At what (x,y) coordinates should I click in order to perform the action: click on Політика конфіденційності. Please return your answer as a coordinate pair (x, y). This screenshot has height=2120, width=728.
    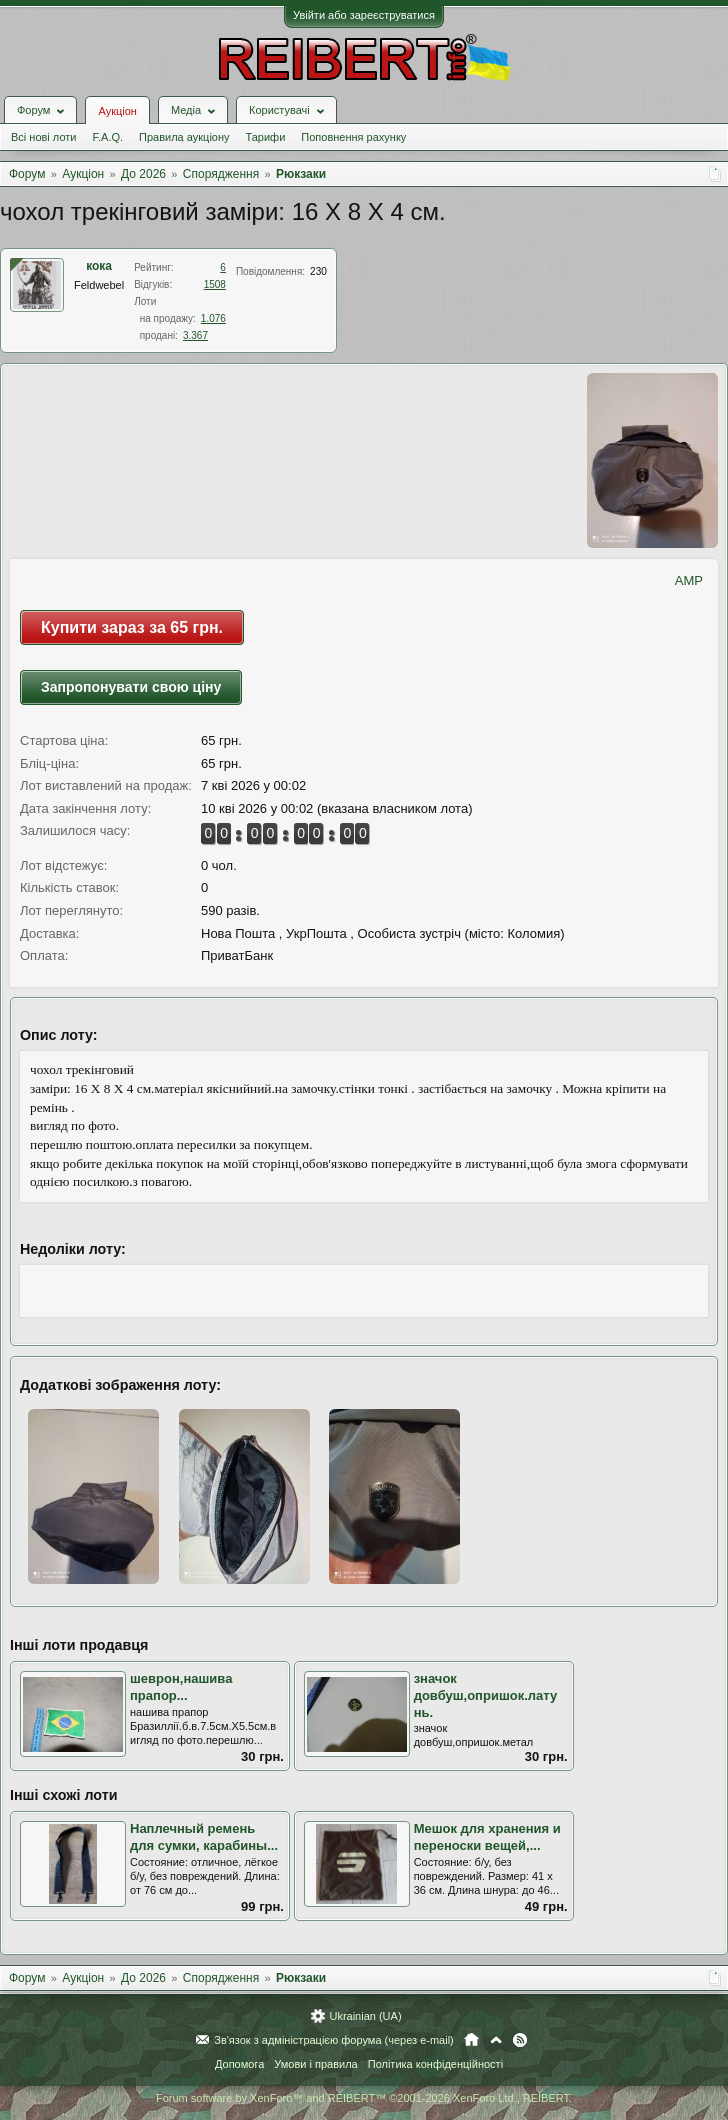
    Looking at the image, I should click on (435, 2064).